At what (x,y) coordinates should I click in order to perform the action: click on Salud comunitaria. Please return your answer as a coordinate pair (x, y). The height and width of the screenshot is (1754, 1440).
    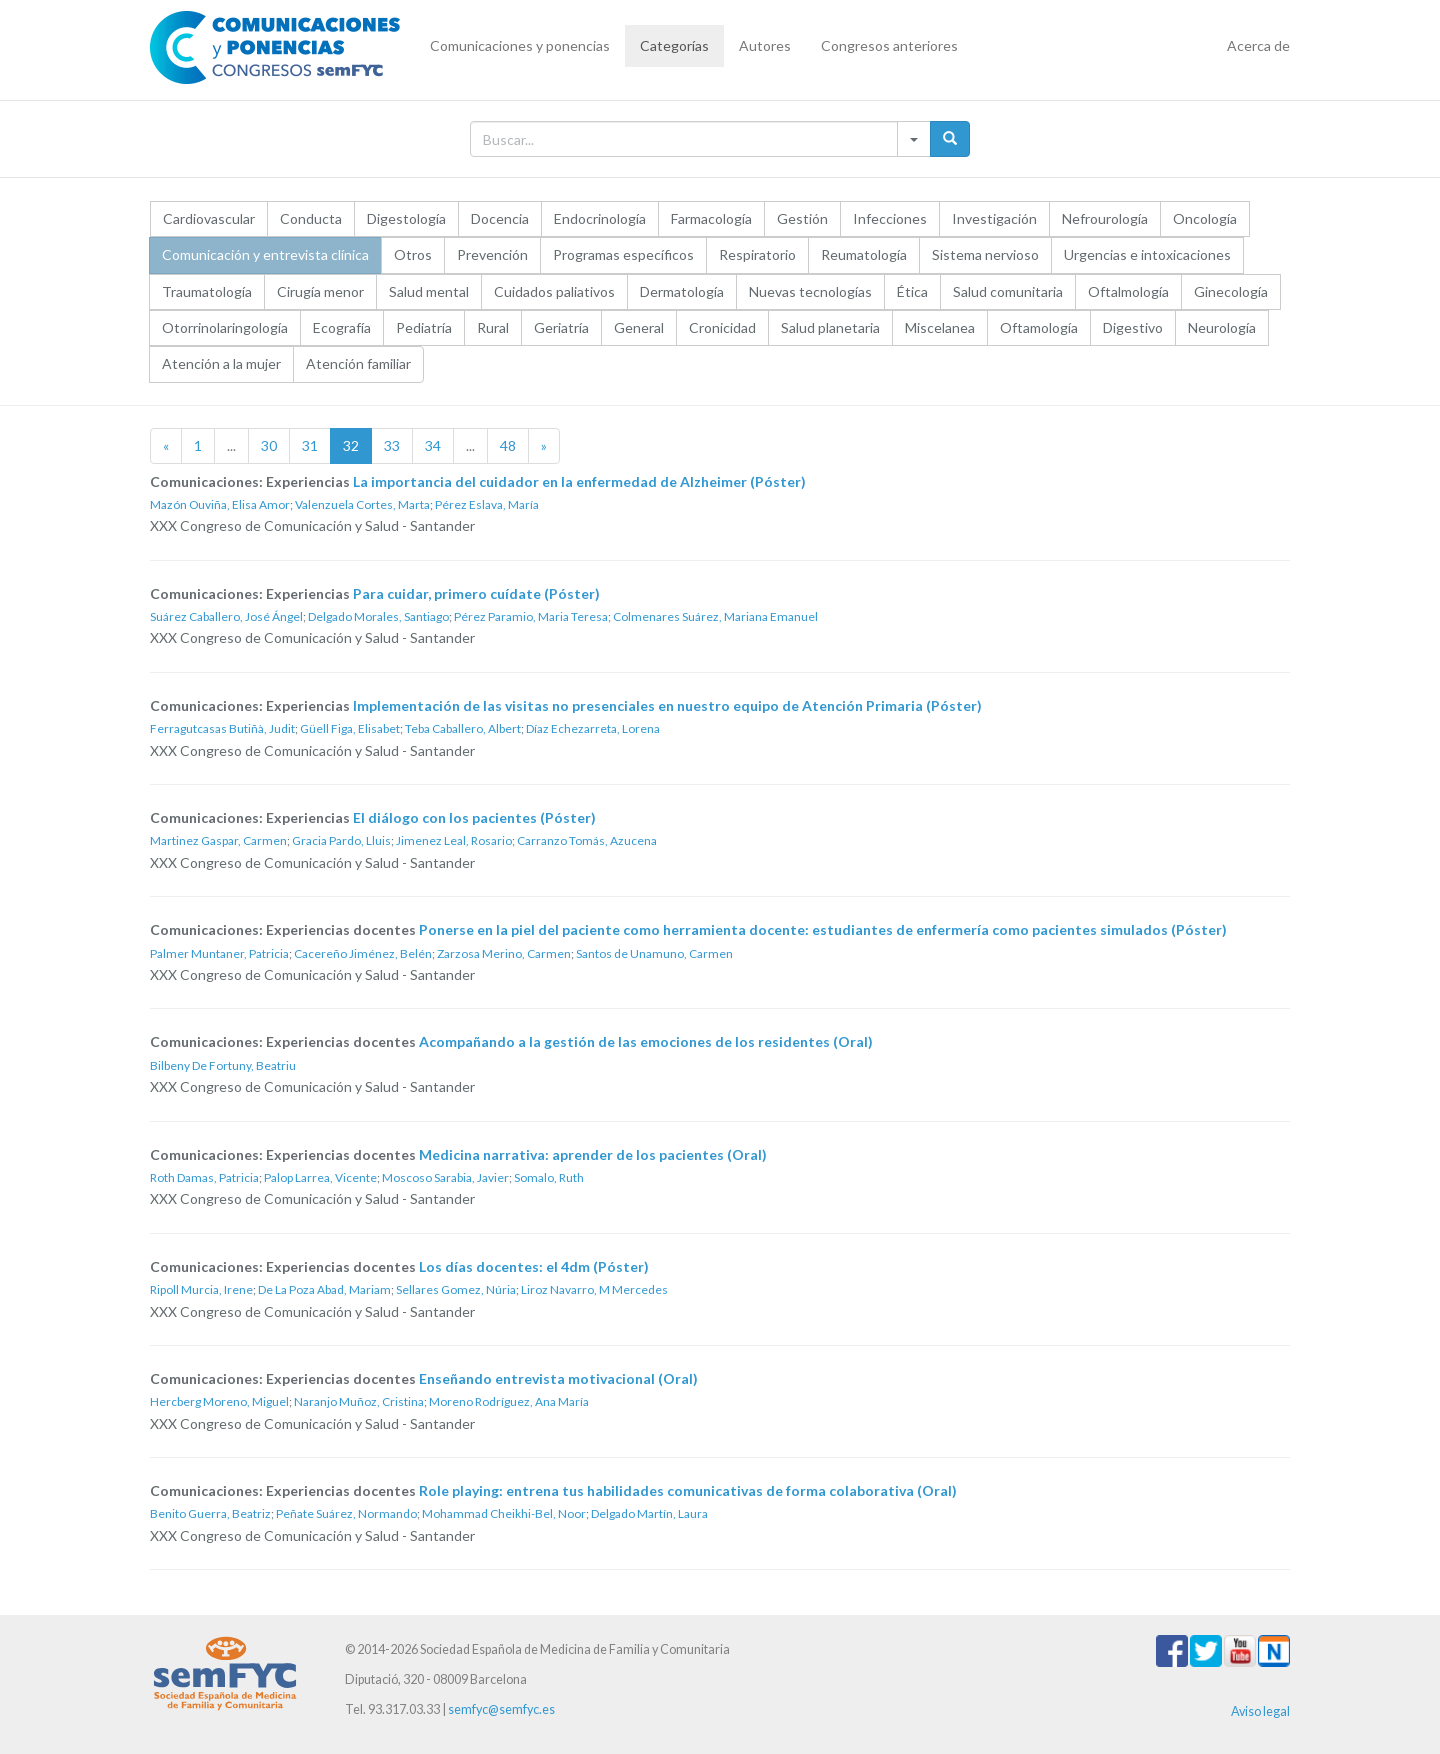
    Looking at the image, I should click on (1008, 291).